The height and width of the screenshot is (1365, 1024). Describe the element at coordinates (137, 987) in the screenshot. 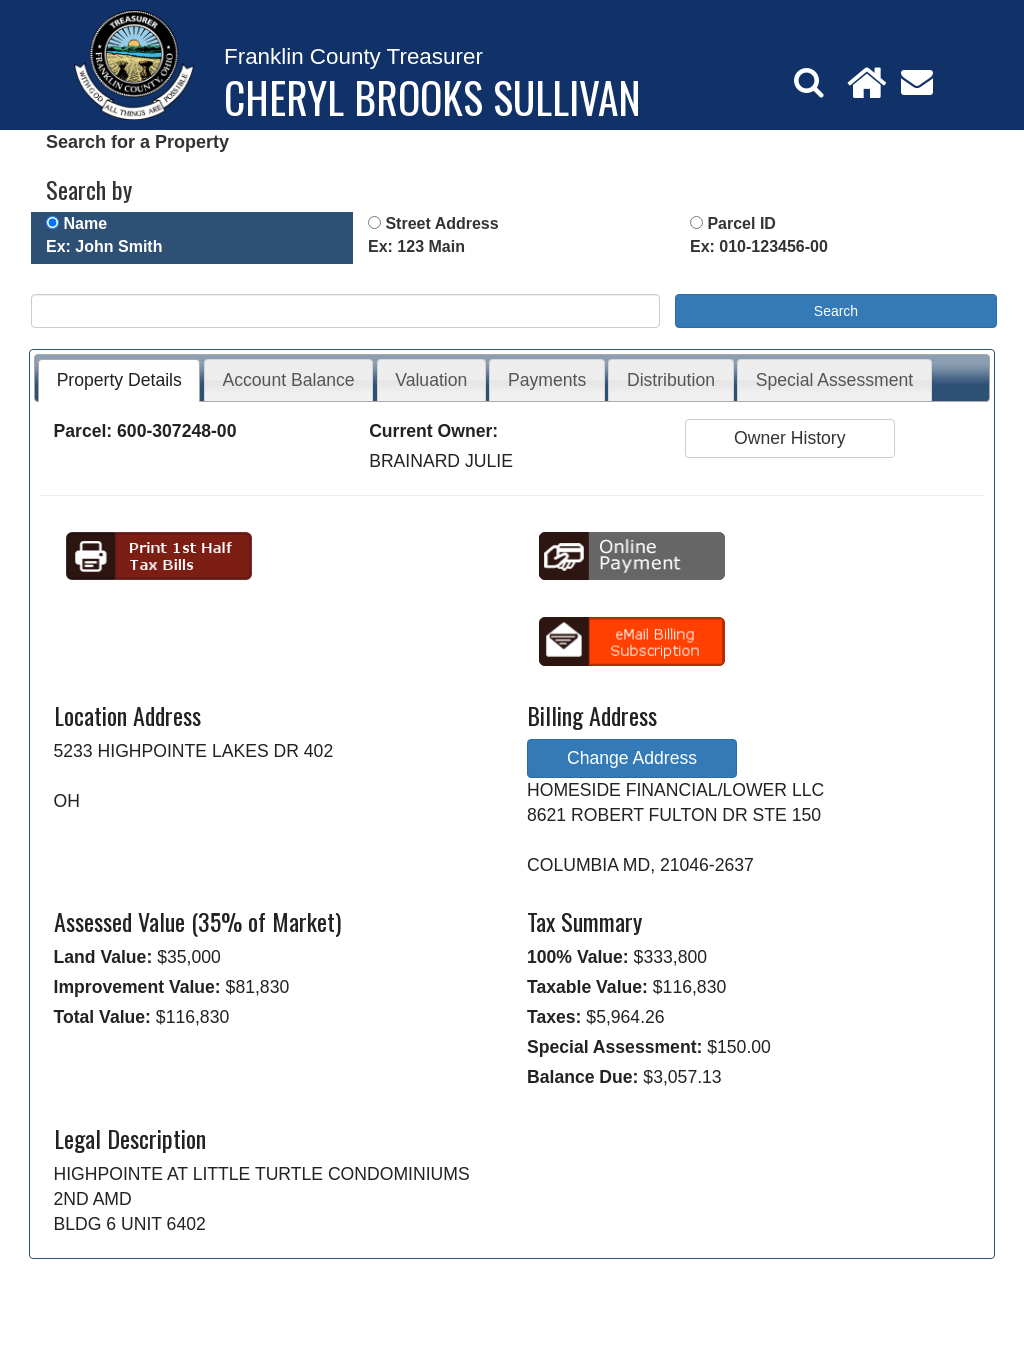

I see `Improvement Value:` at that location.